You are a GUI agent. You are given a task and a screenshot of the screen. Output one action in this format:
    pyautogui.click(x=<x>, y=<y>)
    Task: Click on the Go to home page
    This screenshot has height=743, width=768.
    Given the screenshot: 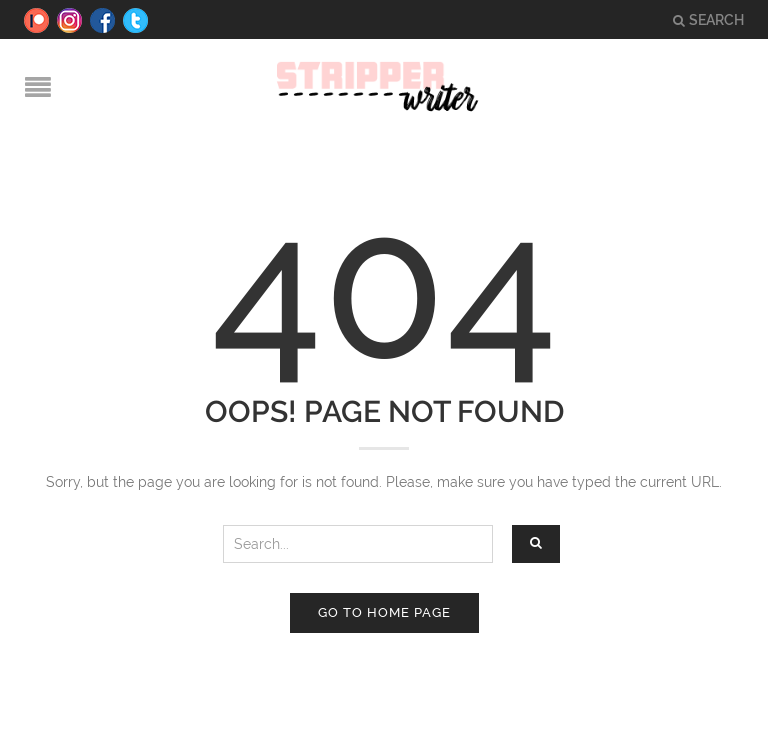 What is the action you would take?
    pyautogui.click(x=384, y=612)
    